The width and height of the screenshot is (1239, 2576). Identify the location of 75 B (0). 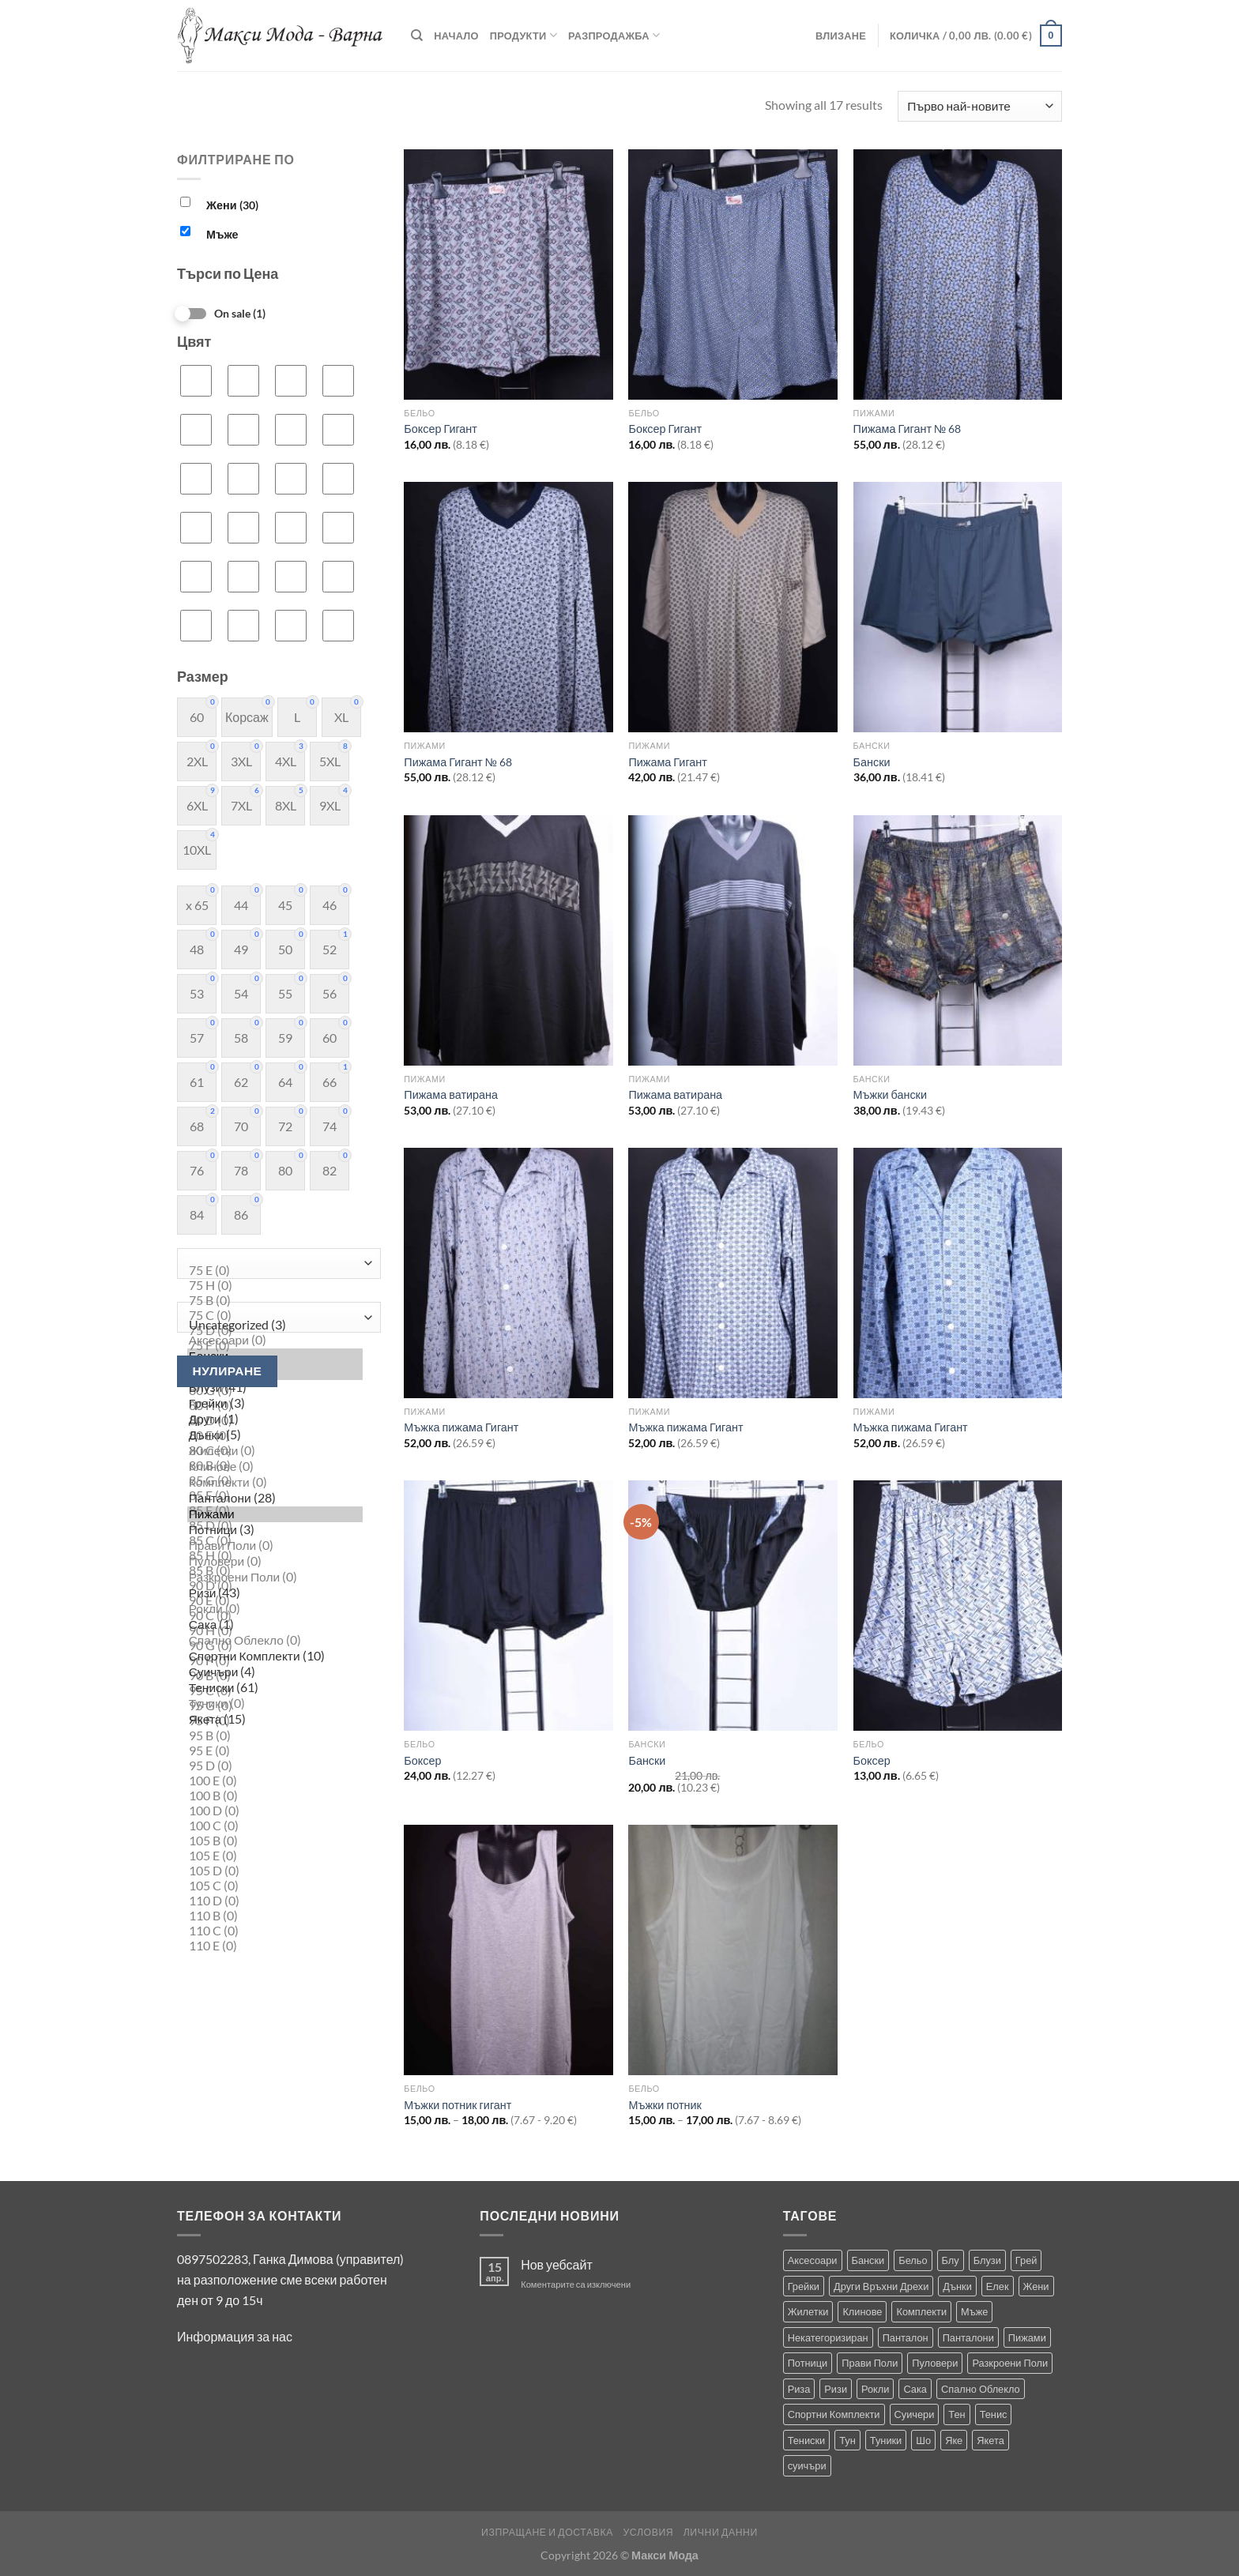
(275, 1300).